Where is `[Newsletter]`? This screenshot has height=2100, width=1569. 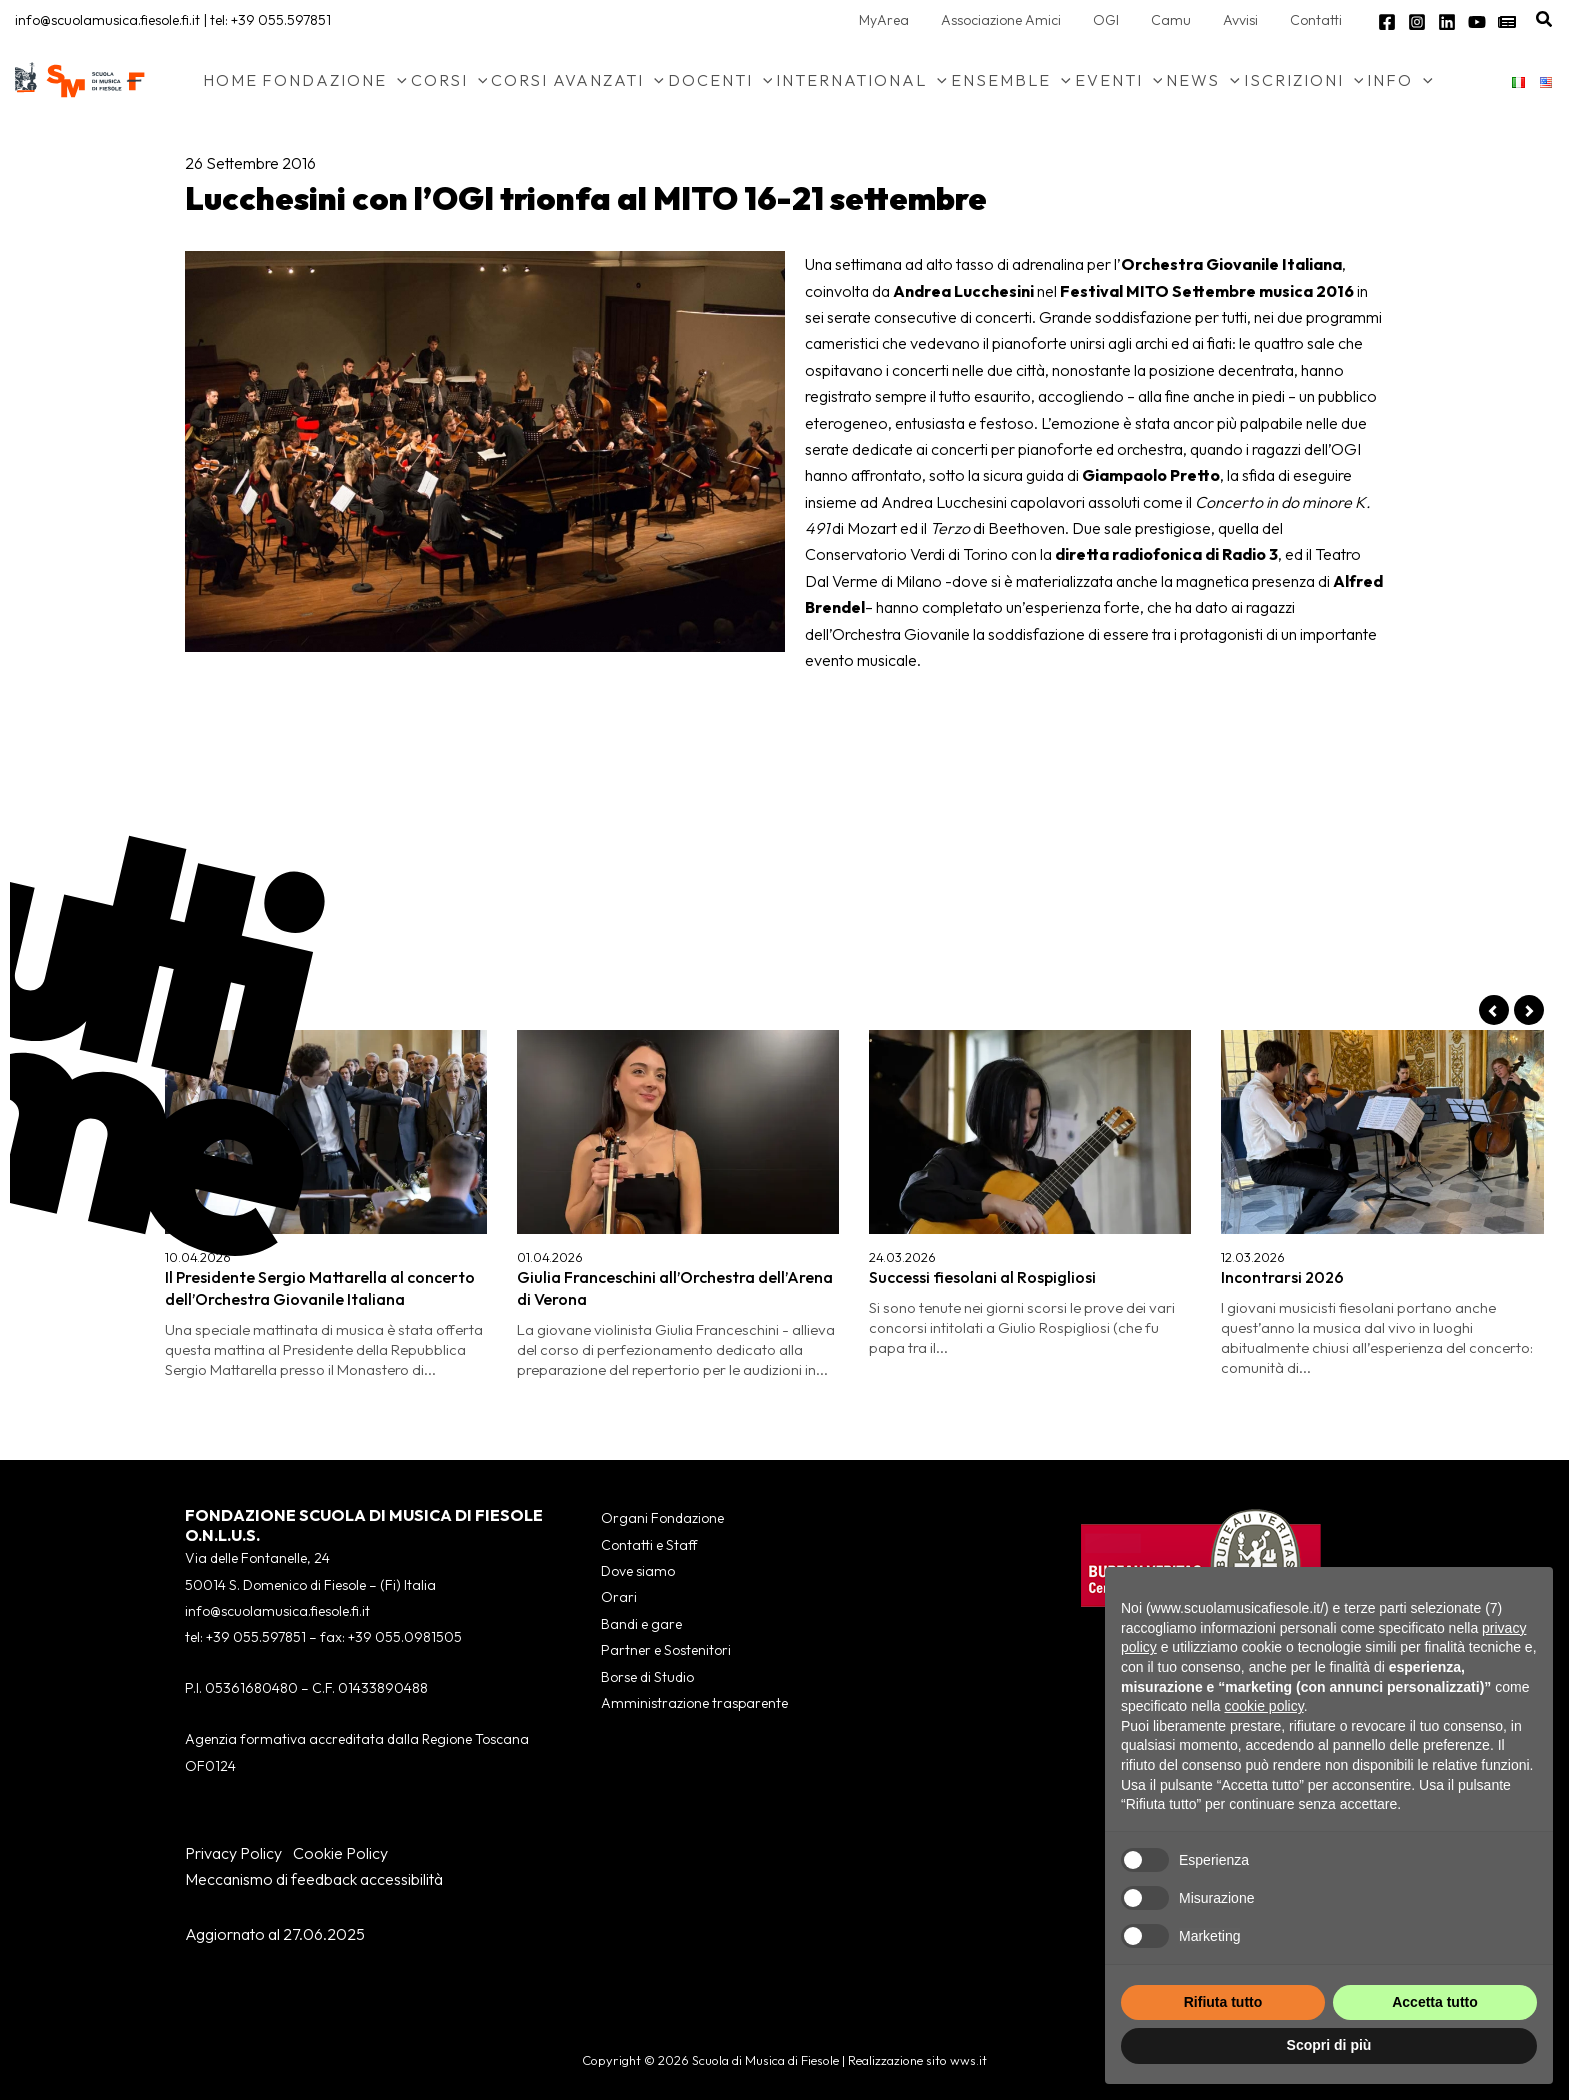 [Newsletter] is located at coordinates (1507, 22).